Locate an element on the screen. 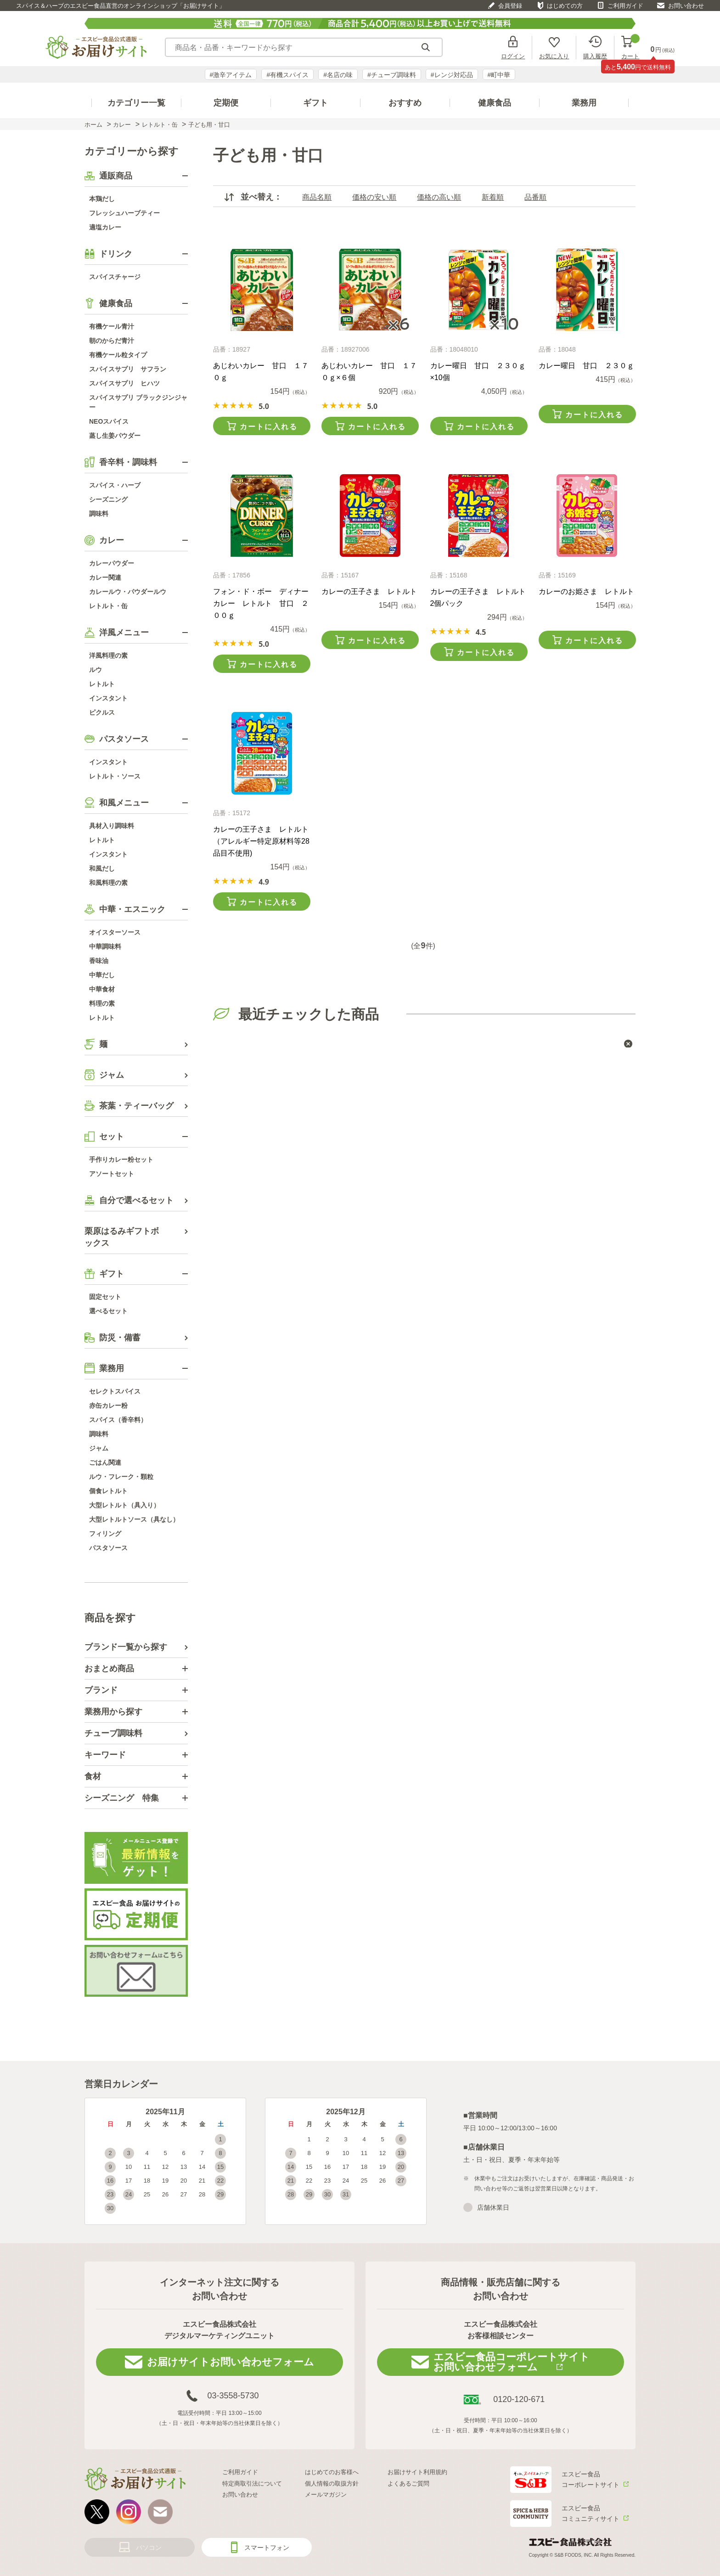 Image resolution: width=720 pixels, height=2576 pixels. 特定商取引法について is located at coordinates (252, 2483).